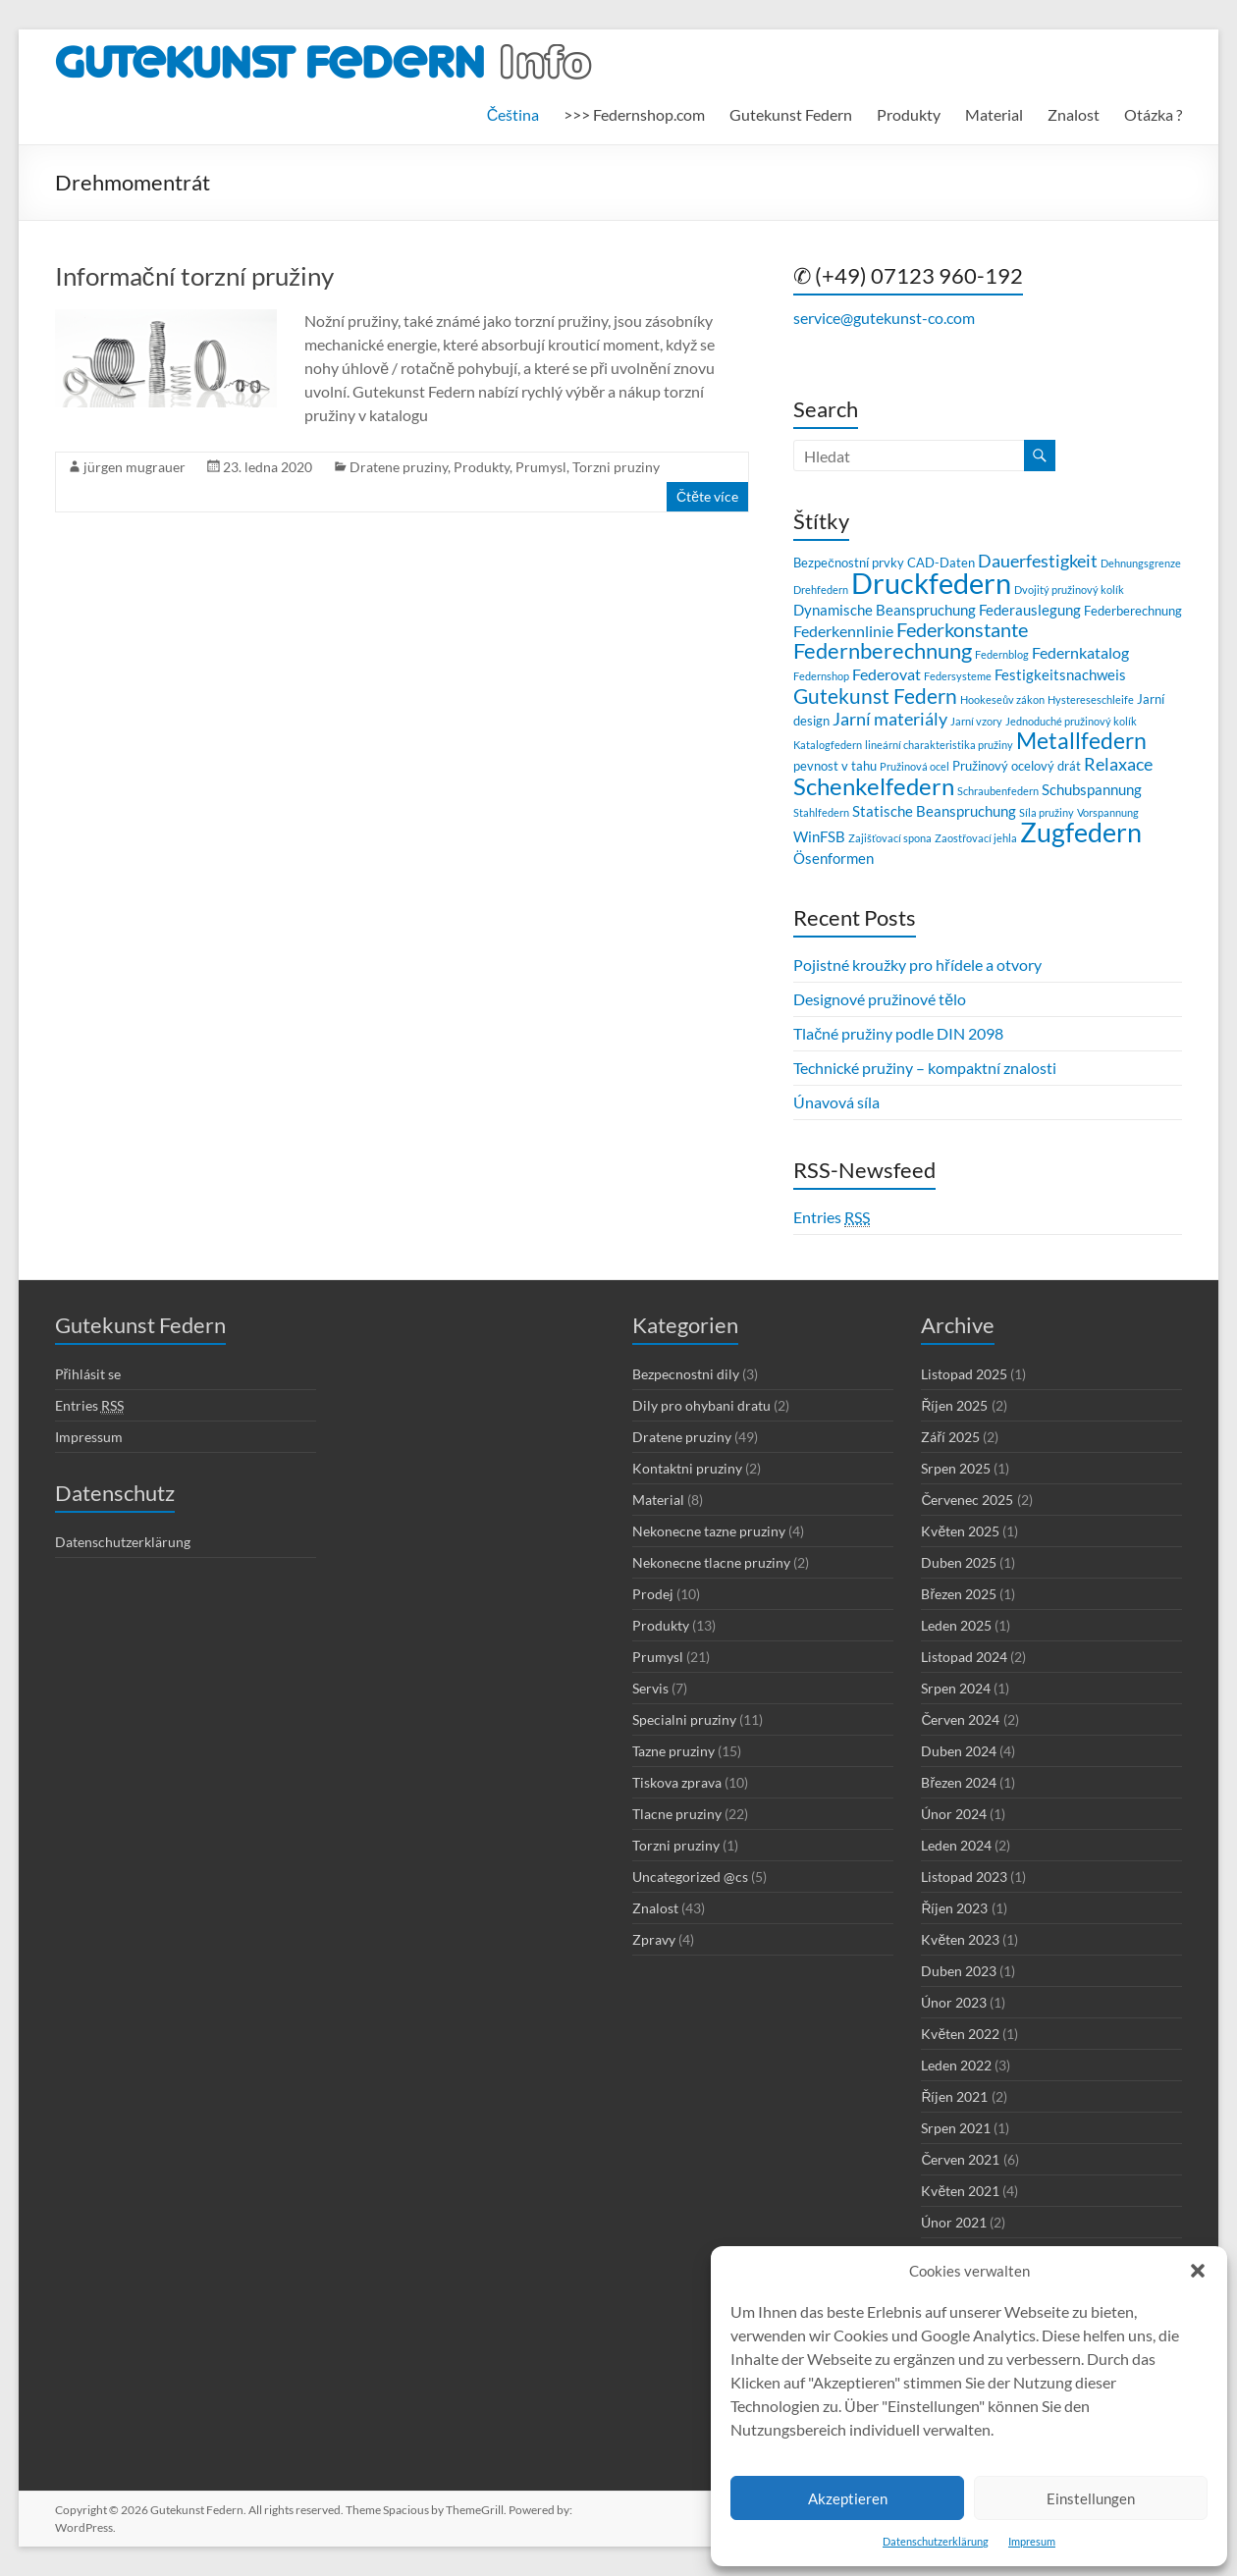 This screenshot has height=2576, width=1237. What do you see at coordinates (917, 964) in the screenshot?
I see `Pojistné kroužky pro hřídele a otvory` at bounding box center [917, 964].